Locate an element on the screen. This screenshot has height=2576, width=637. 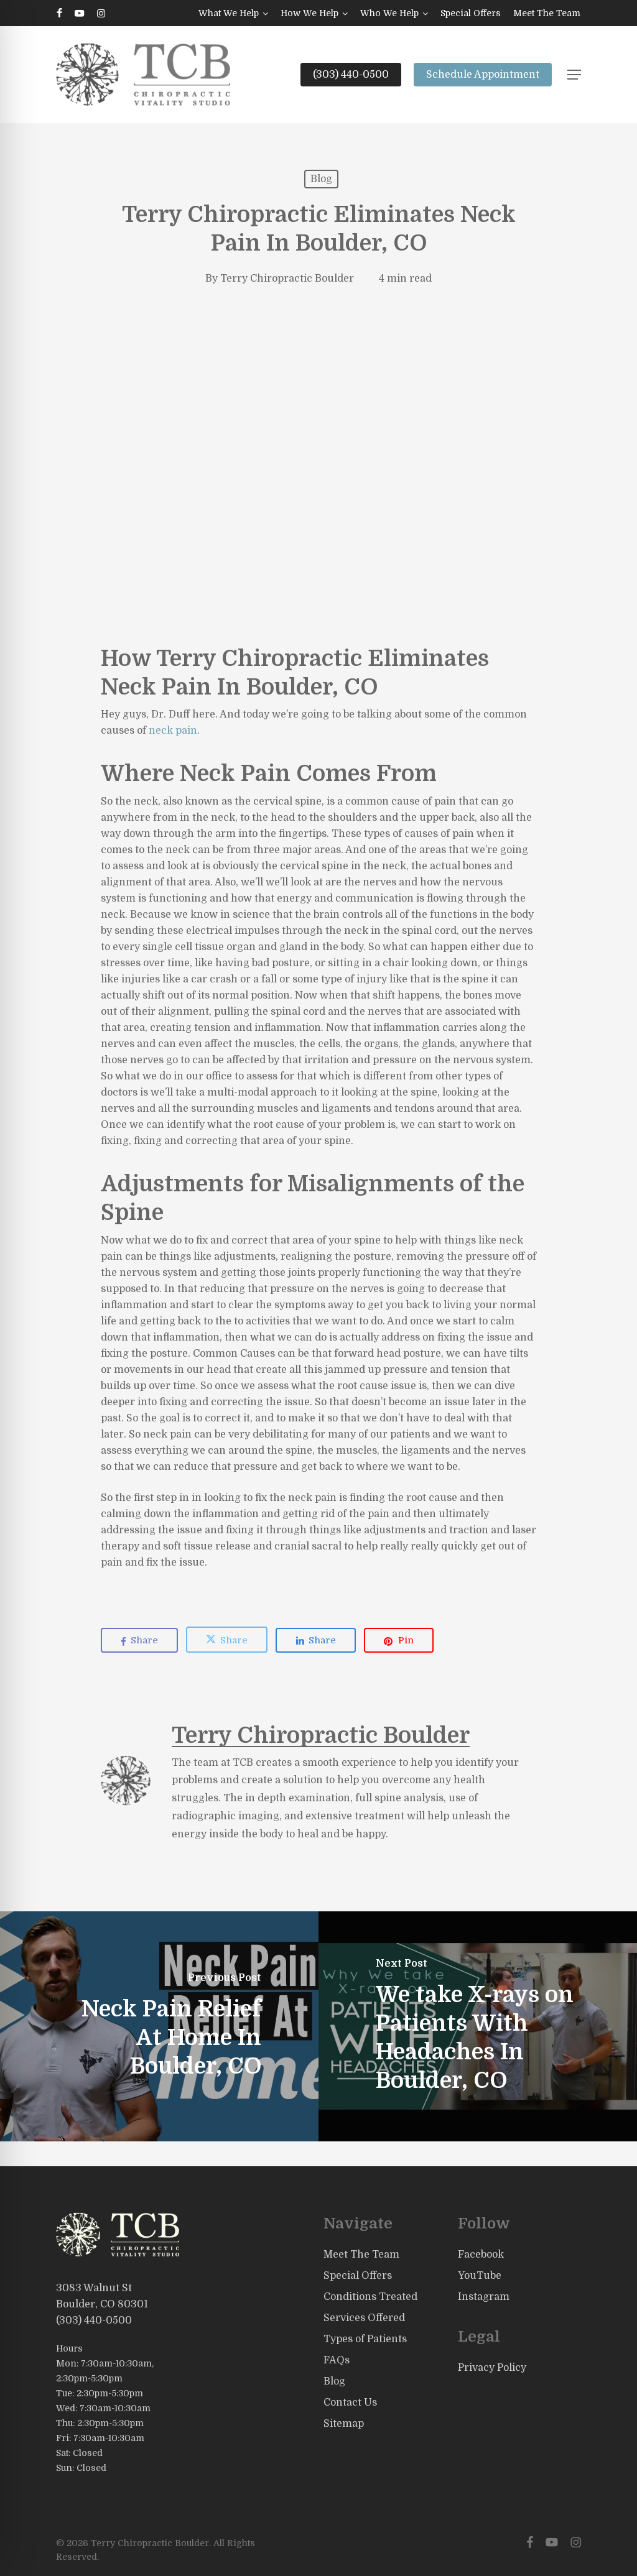
(303) 440-0500 is located at coordinates (94, 2320).